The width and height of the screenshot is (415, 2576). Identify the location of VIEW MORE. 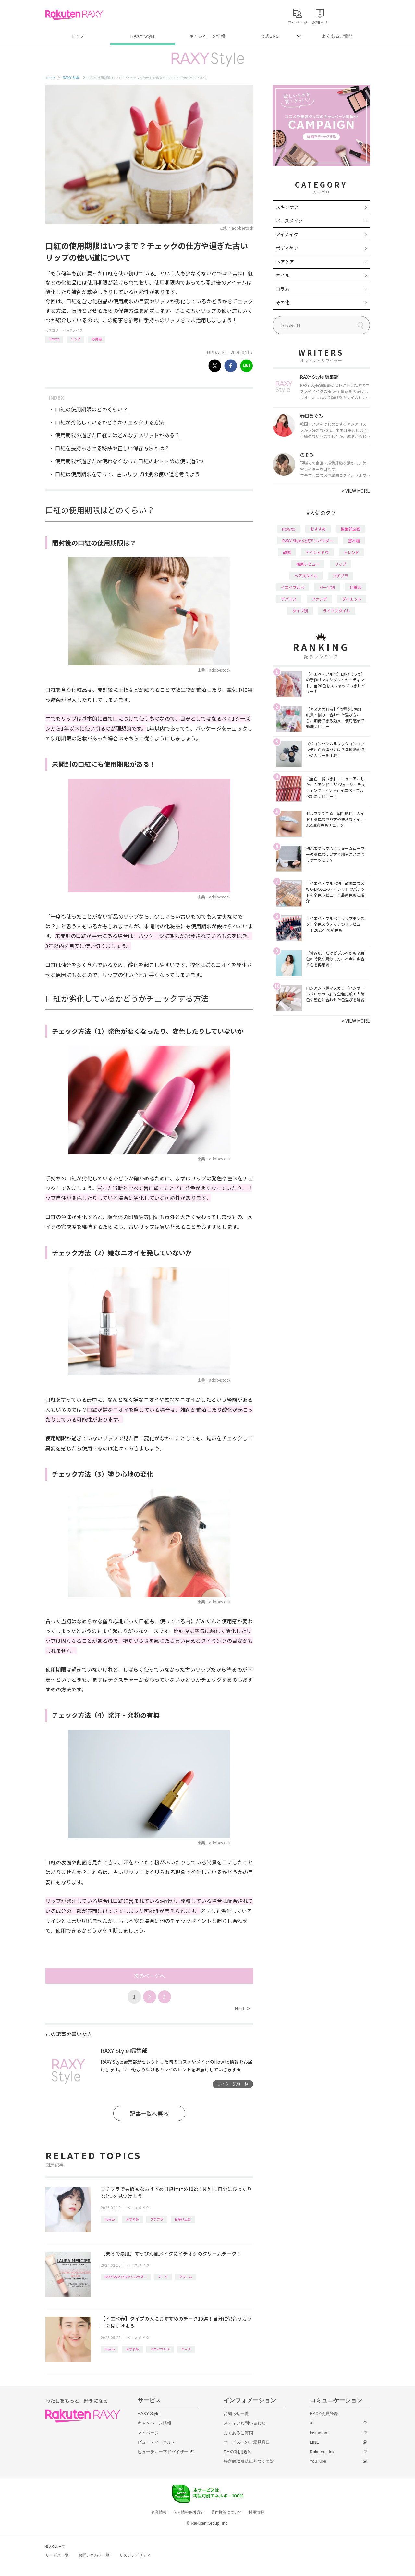
(356, 490).